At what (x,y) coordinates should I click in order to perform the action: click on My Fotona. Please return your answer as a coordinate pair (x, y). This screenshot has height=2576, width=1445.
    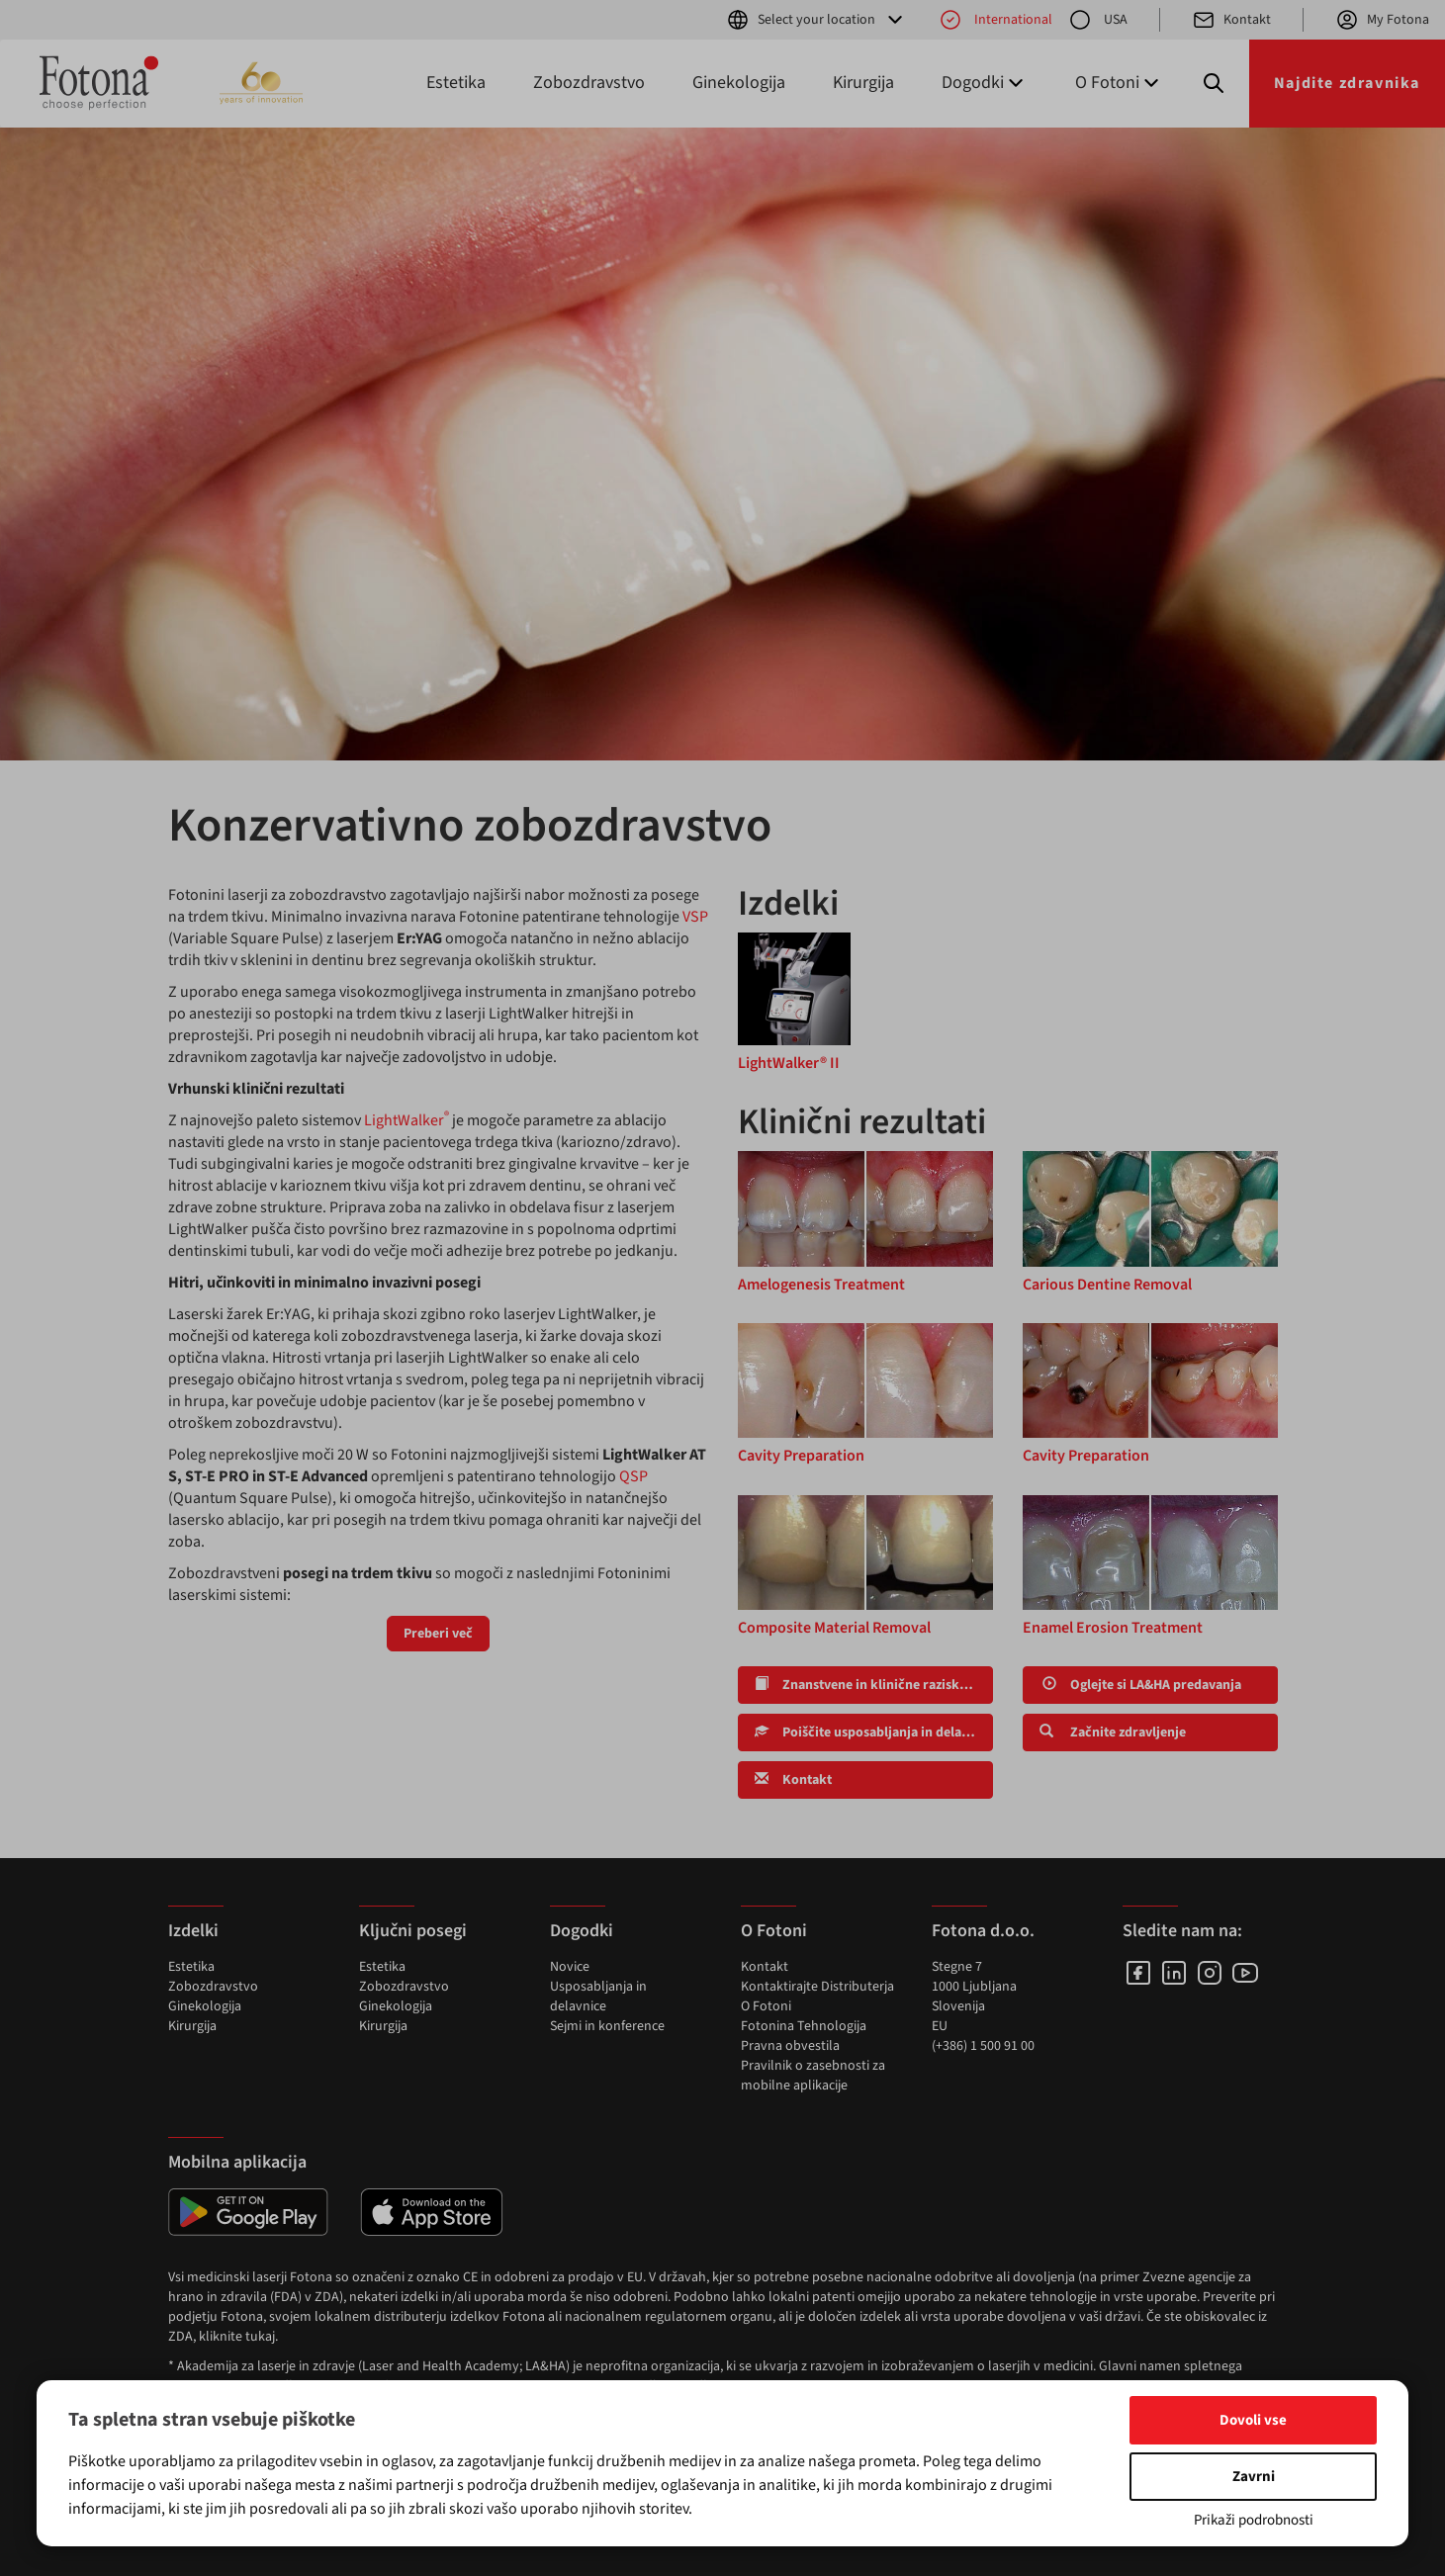
    Looking at the image, I should click on (1382, 20).